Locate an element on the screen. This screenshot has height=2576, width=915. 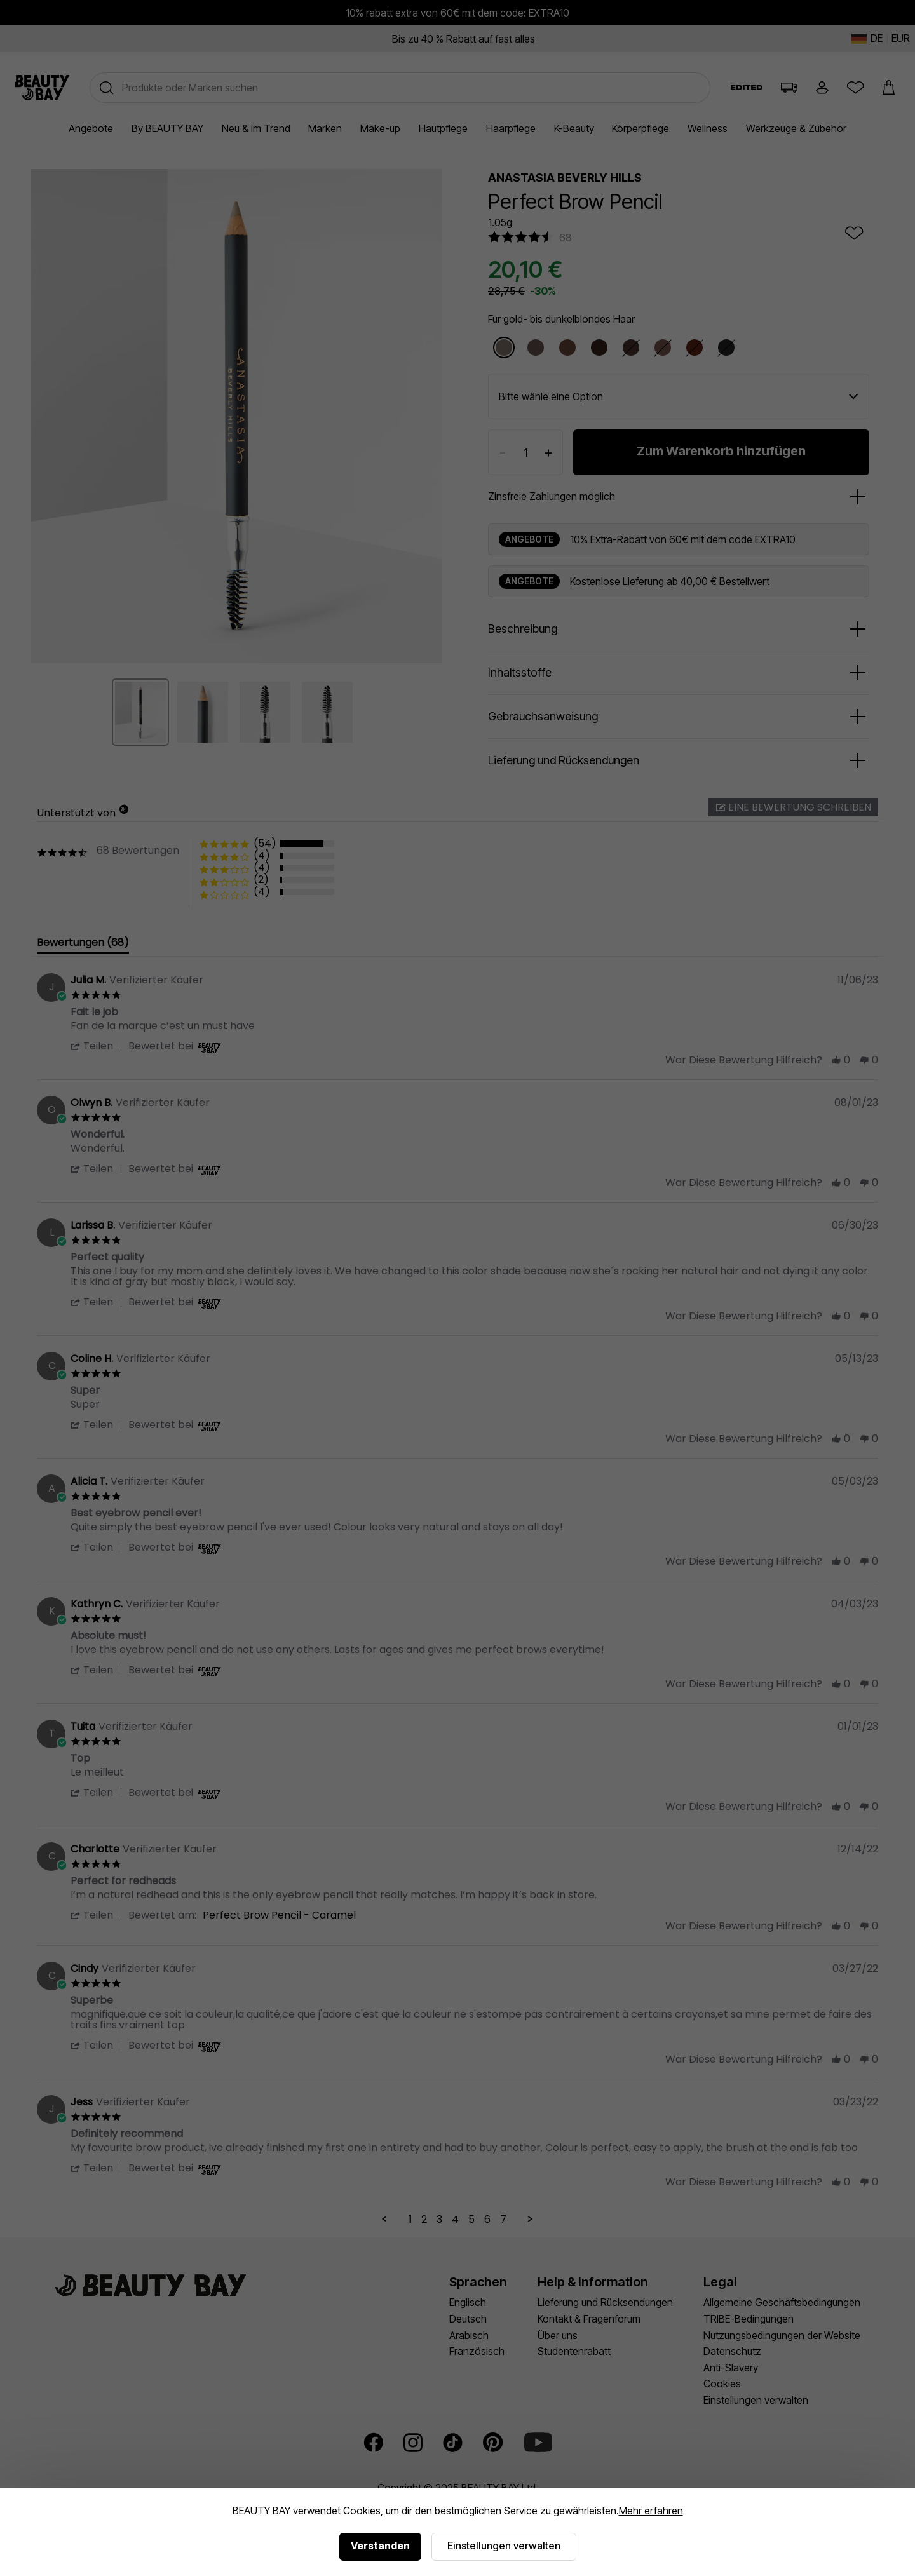
Mehr erfahren is located at coordinates (651, 2510).